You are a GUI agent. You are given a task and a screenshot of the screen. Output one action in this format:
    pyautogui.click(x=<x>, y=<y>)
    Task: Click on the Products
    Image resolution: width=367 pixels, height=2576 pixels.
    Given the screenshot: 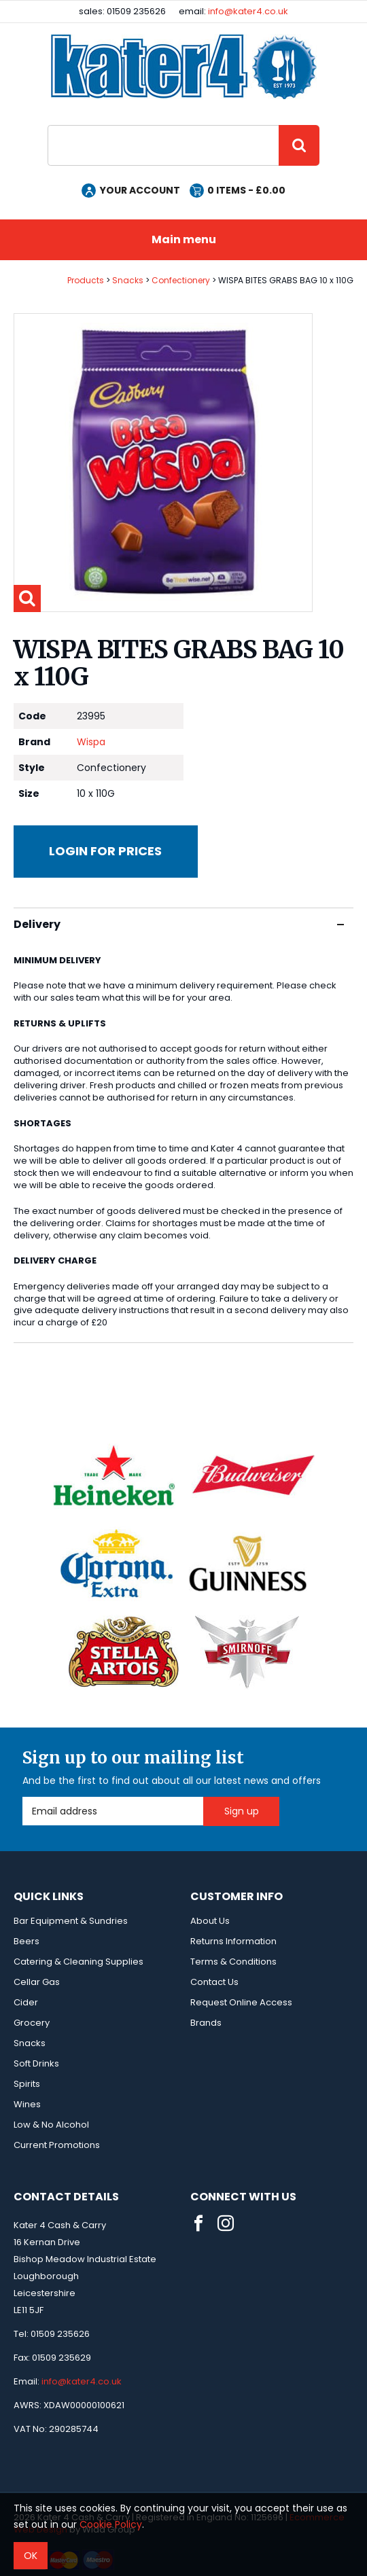 What is the action you would take?
    pyautogui.click(x=85, y=280)
    